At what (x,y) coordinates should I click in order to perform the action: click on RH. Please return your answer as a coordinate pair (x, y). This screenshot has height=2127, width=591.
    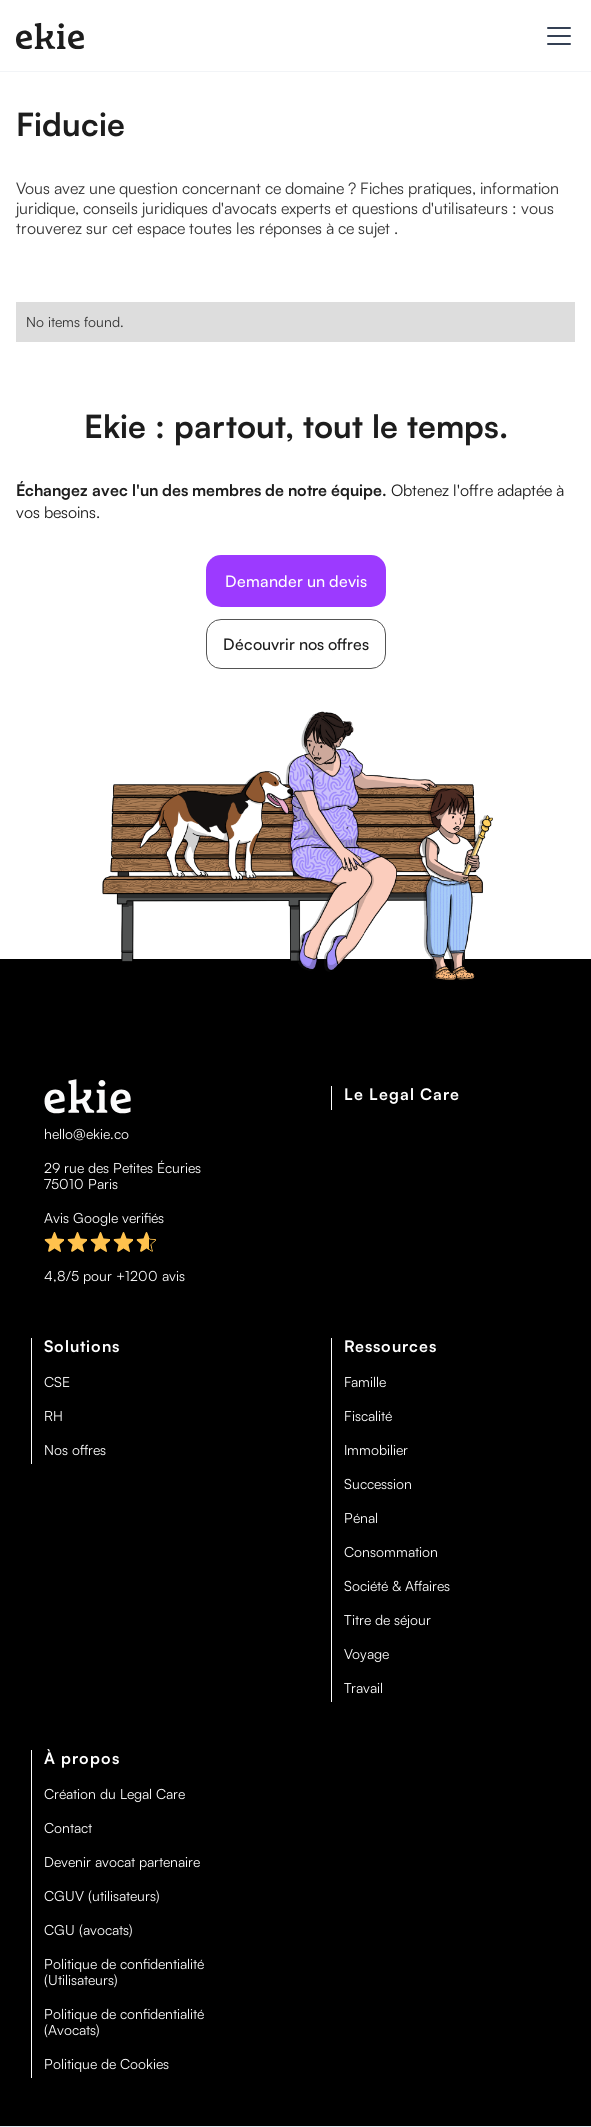
    Looking at the image, I should click on (53, 1416).